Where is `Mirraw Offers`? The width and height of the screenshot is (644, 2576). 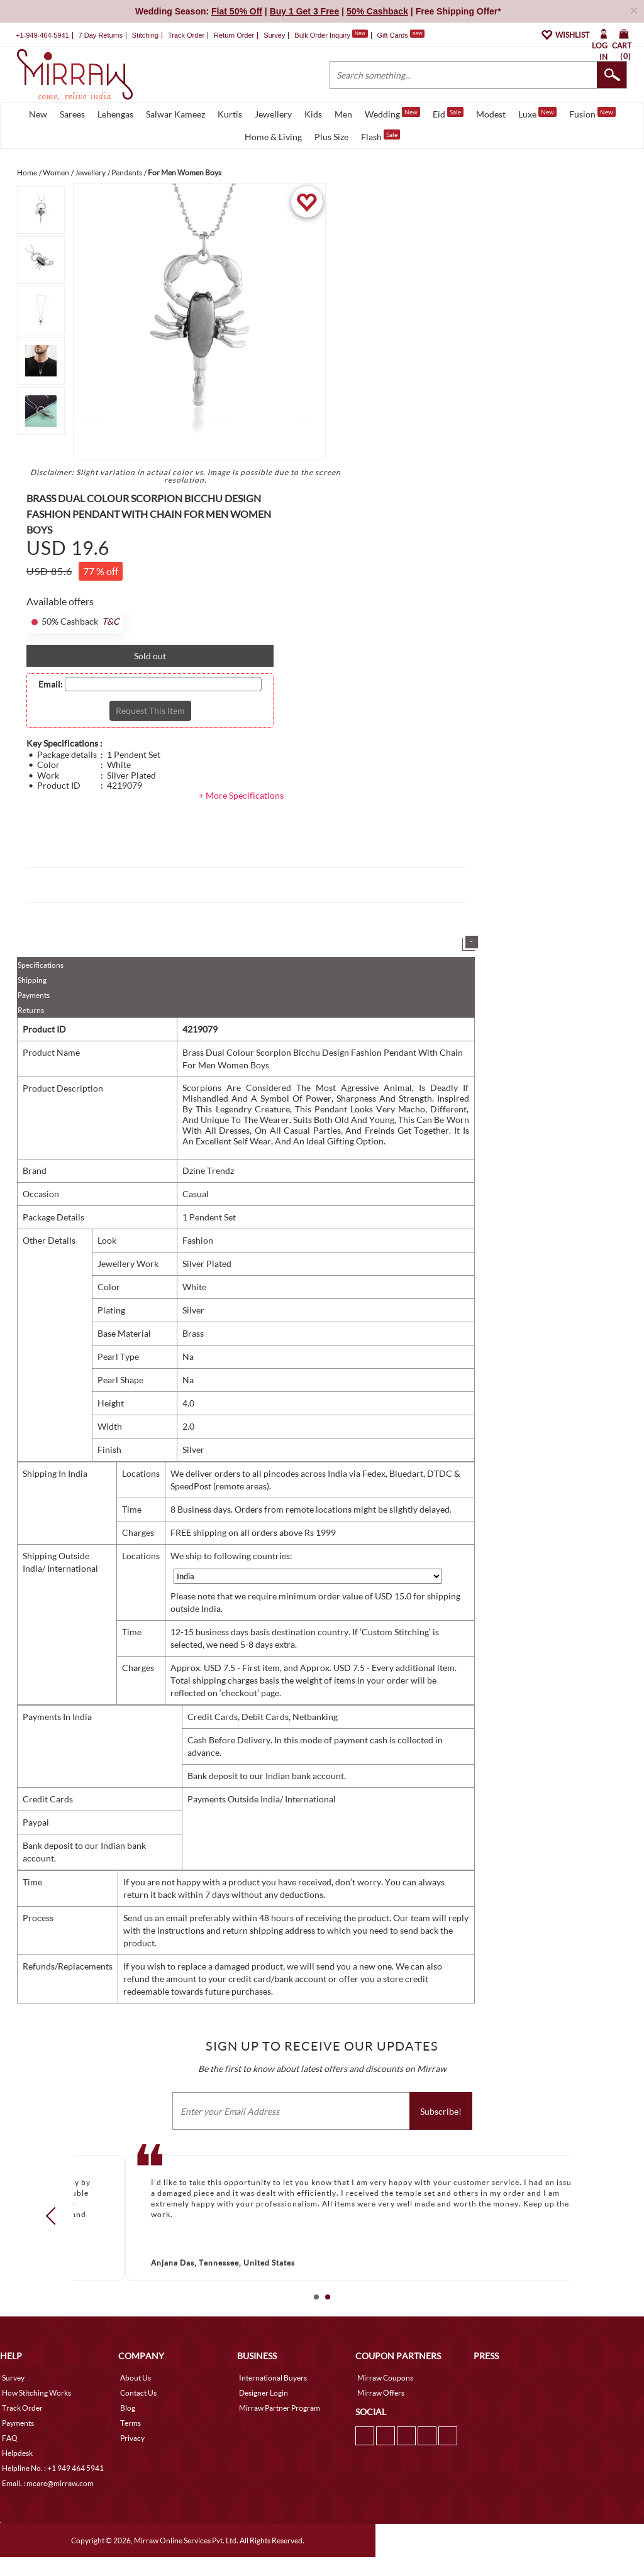 Mirraw Offers is located at coordinates (380, 2393).